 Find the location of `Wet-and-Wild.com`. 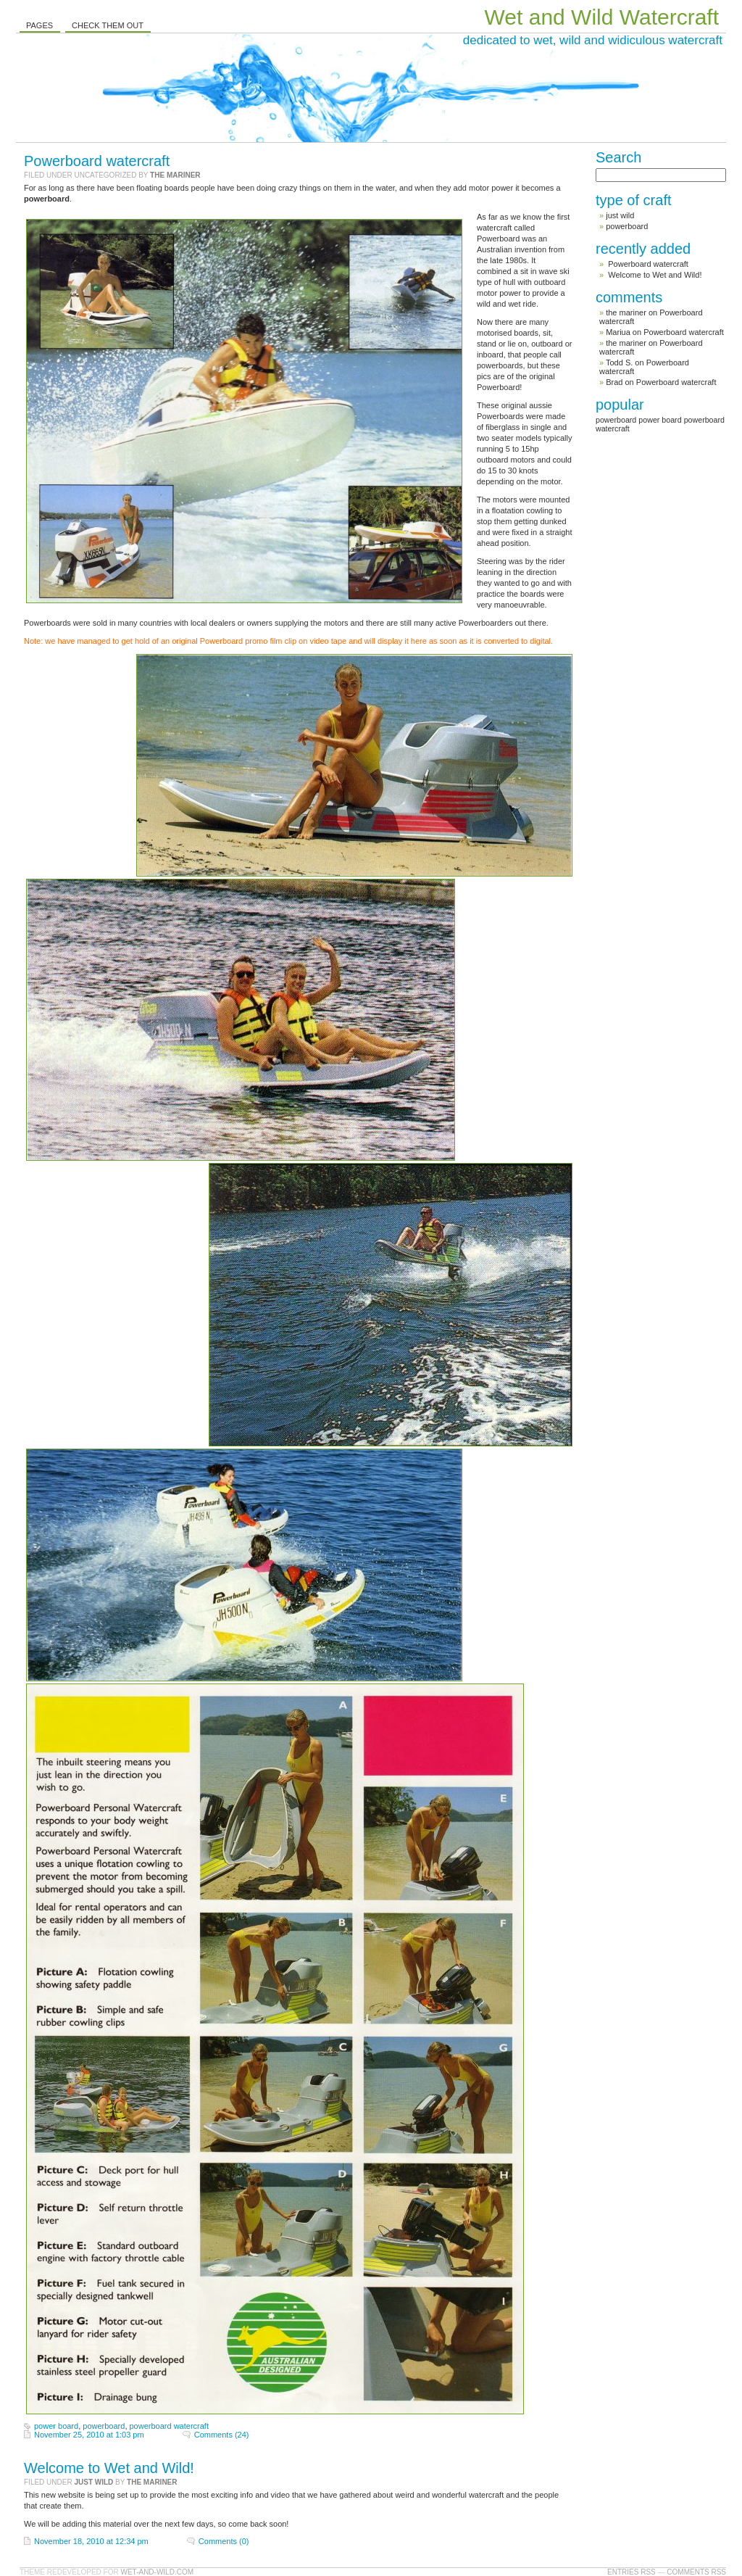

Wet-and-Wild.com is located at coordinates (156, 2572).